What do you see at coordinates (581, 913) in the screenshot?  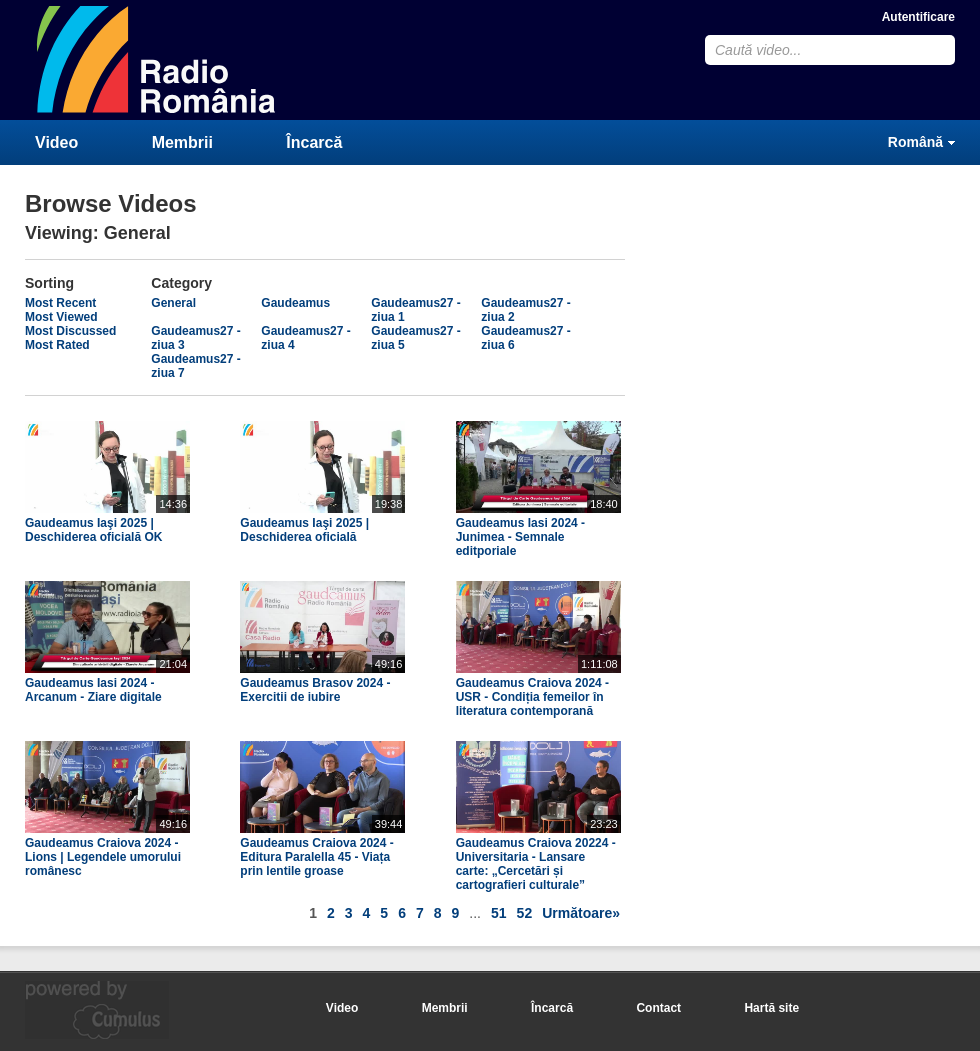 I see `Următoare»` at bounding box center [581, 913].